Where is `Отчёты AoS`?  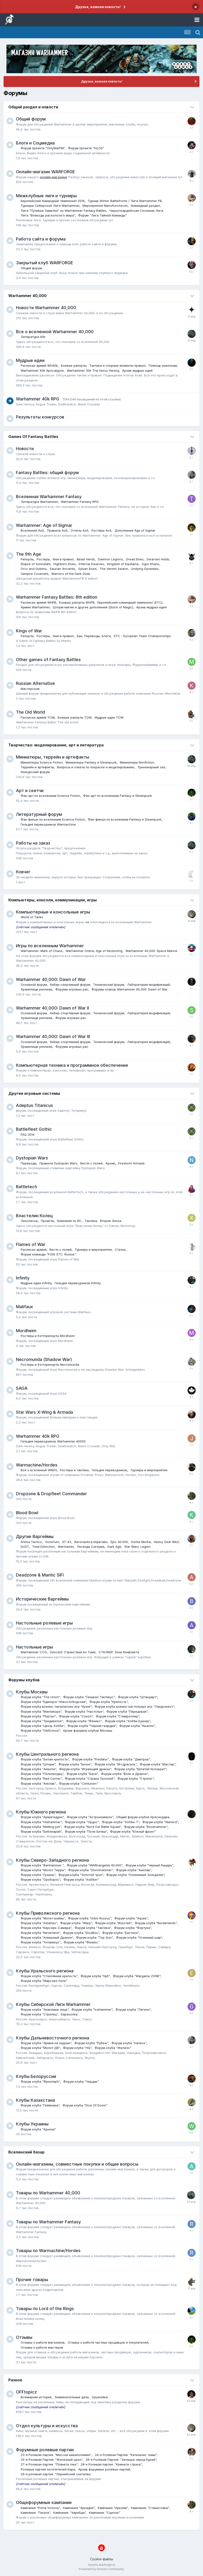
Отчёты AoS is located at coordinates (79, 530).